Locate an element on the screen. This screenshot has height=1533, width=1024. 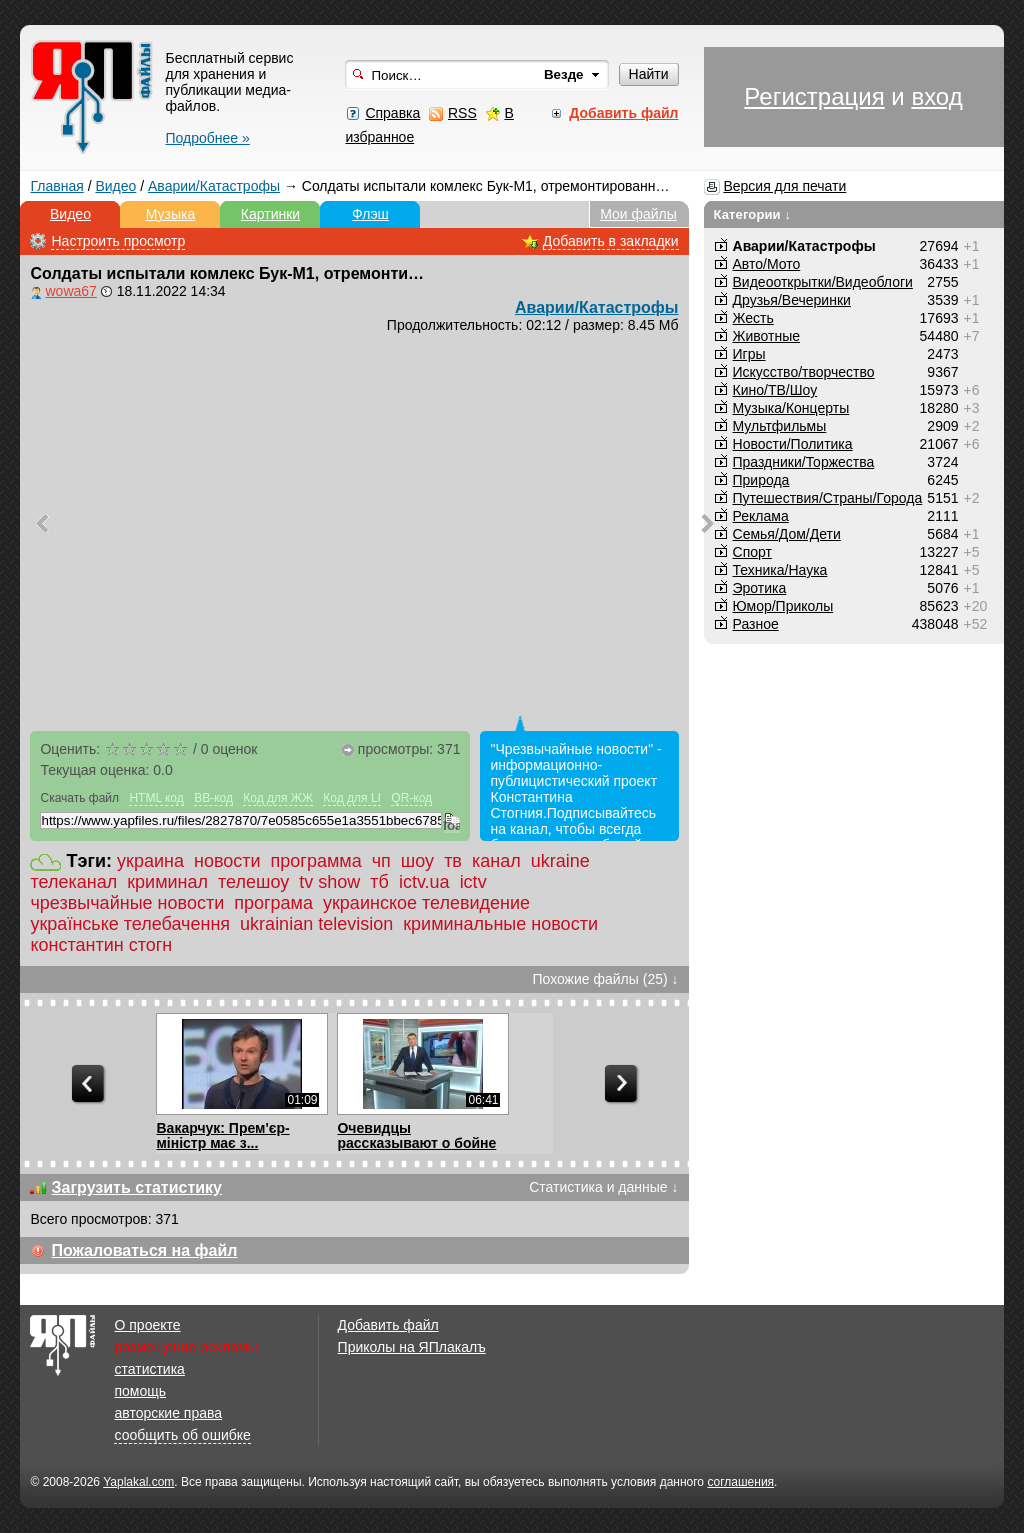
Мультфильмы is located at coordinates (780, 426).